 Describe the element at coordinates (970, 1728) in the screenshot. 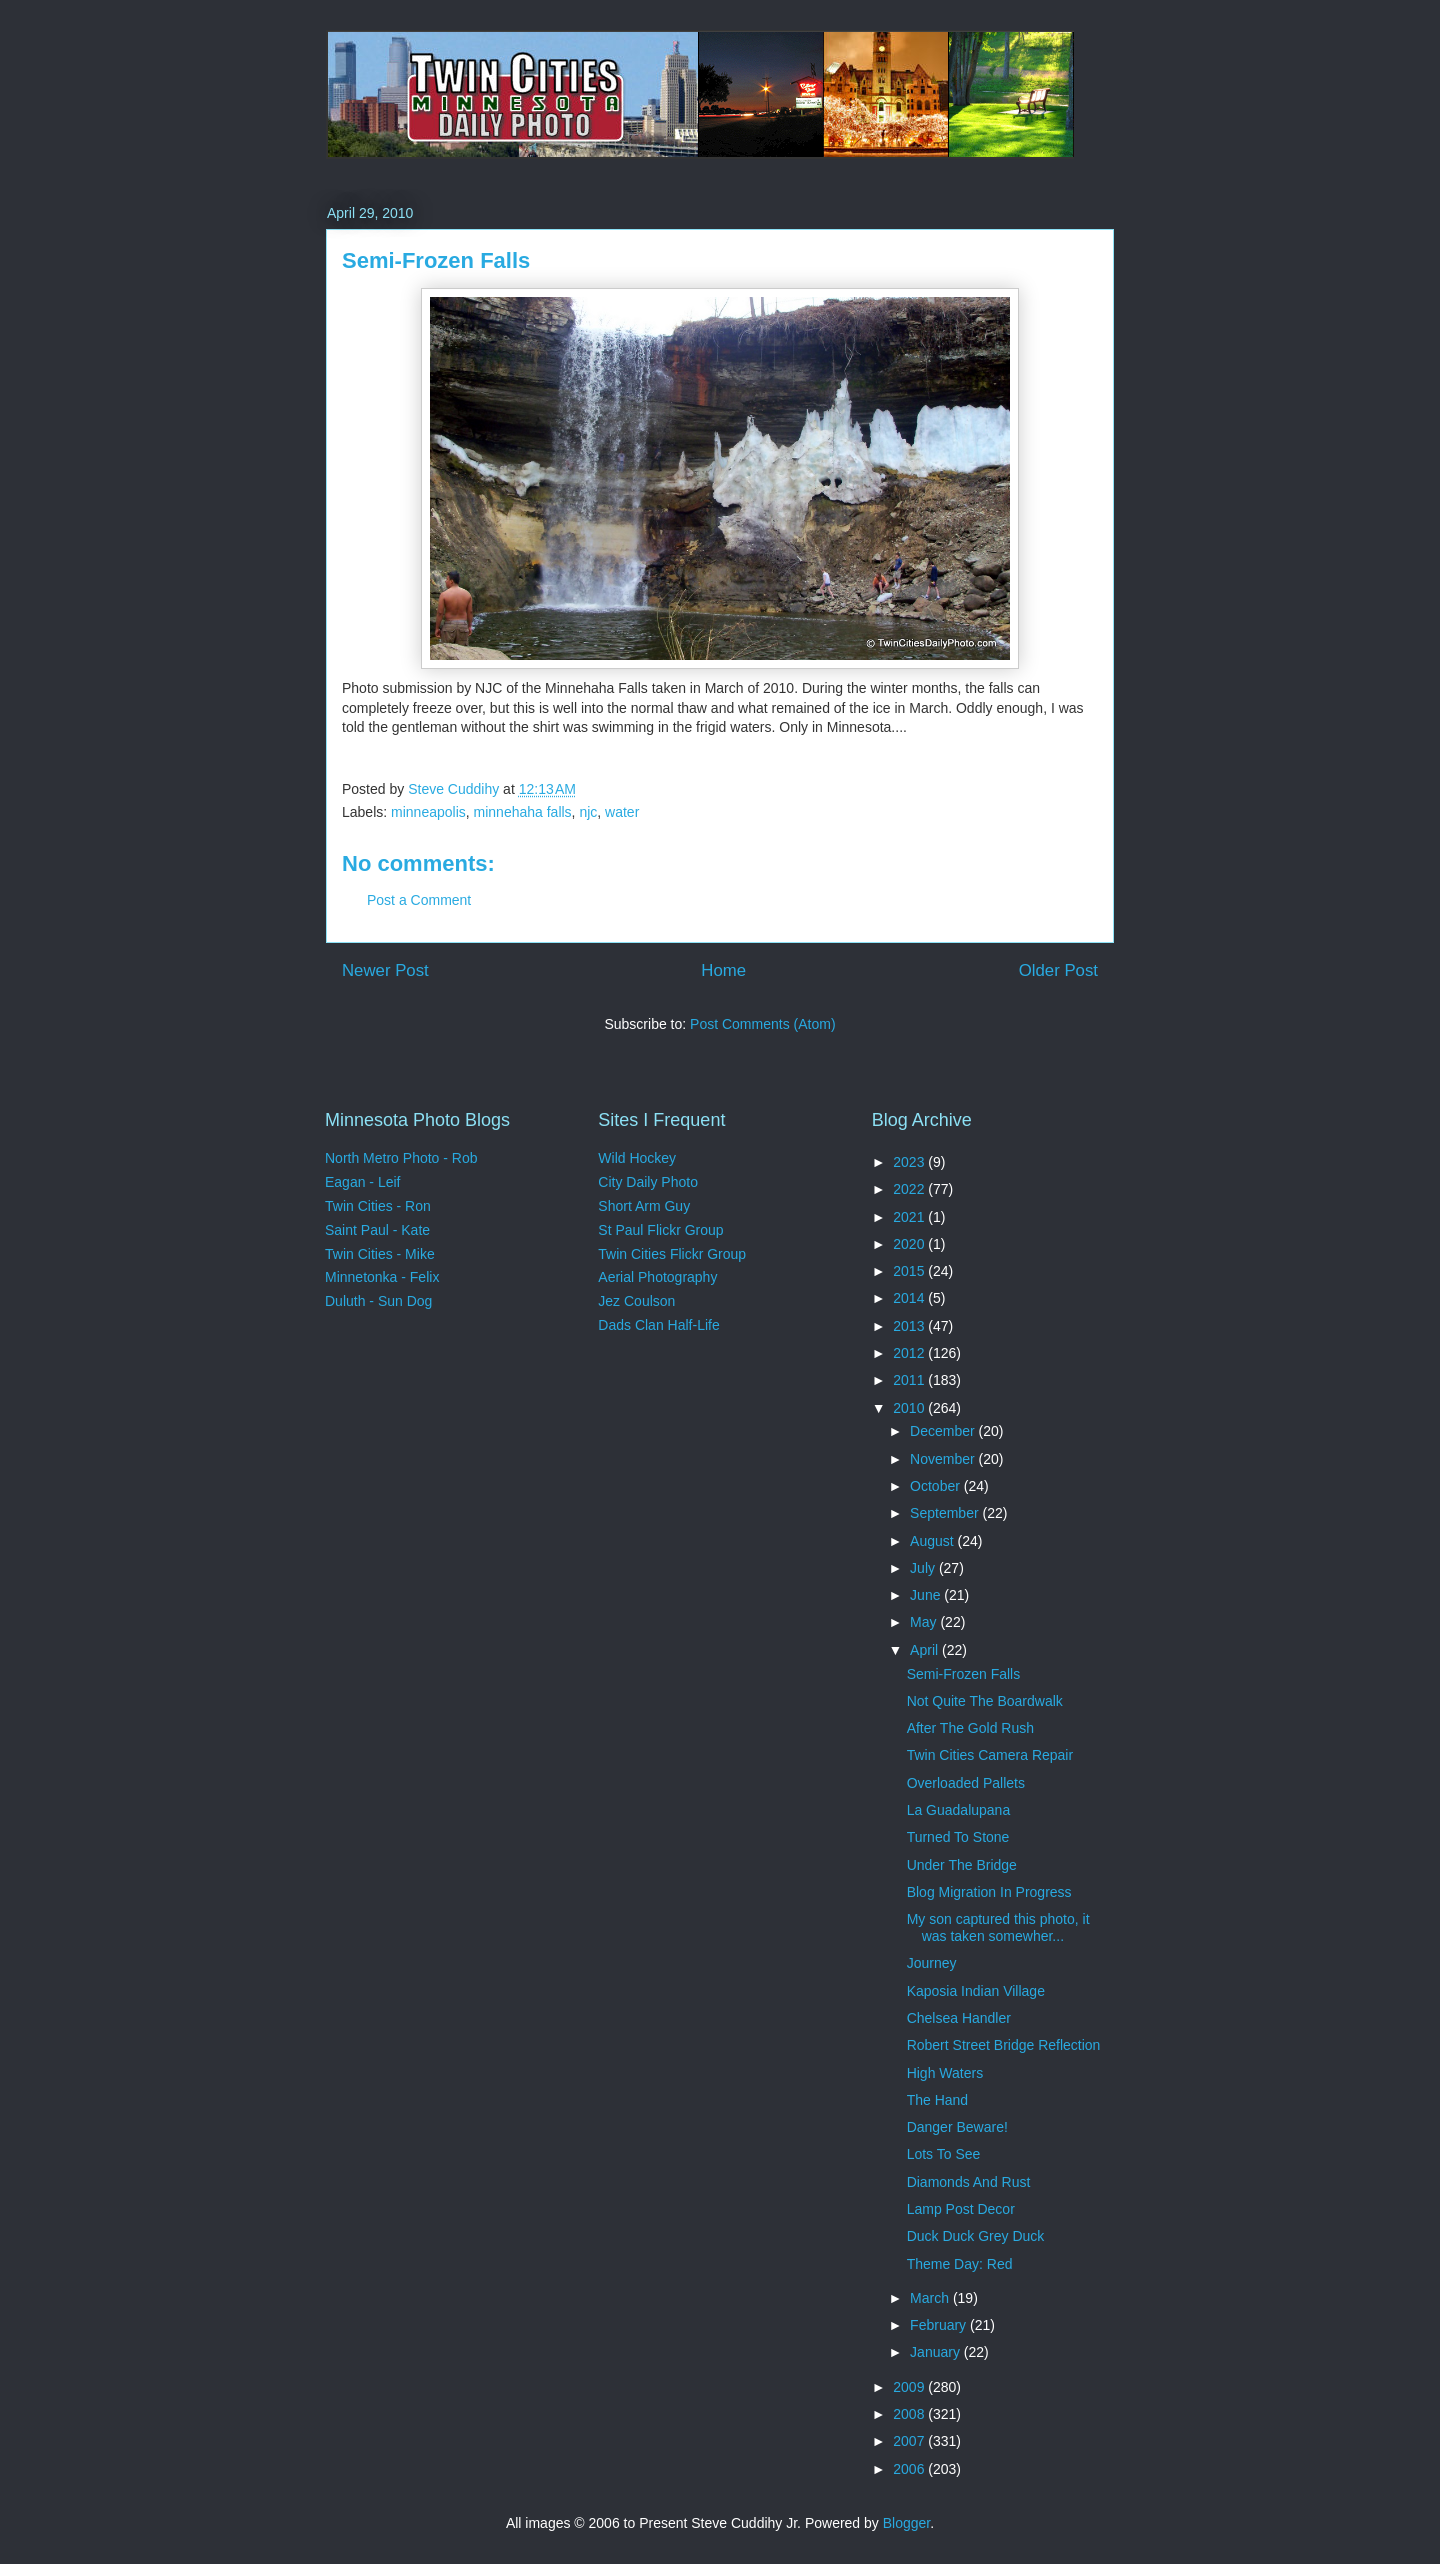

I see `After The Gold Rush` at that location.